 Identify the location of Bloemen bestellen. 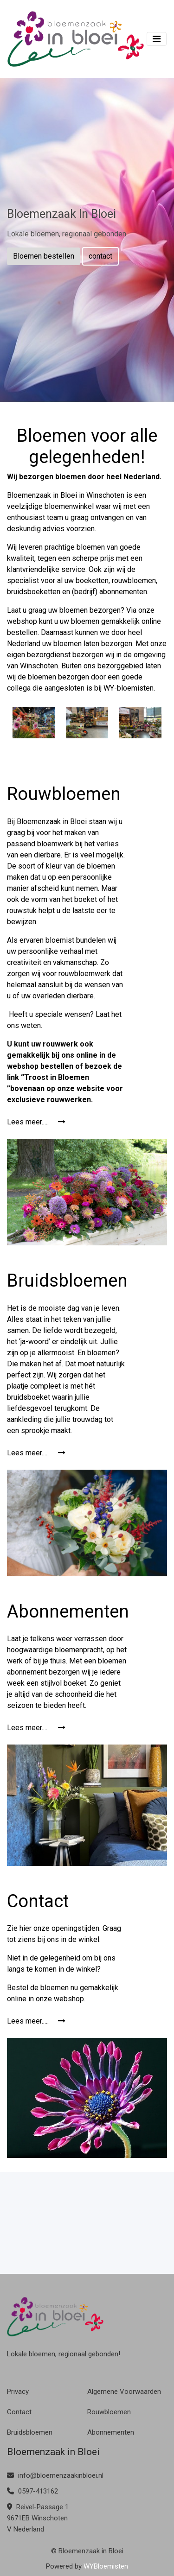
(43, 256).